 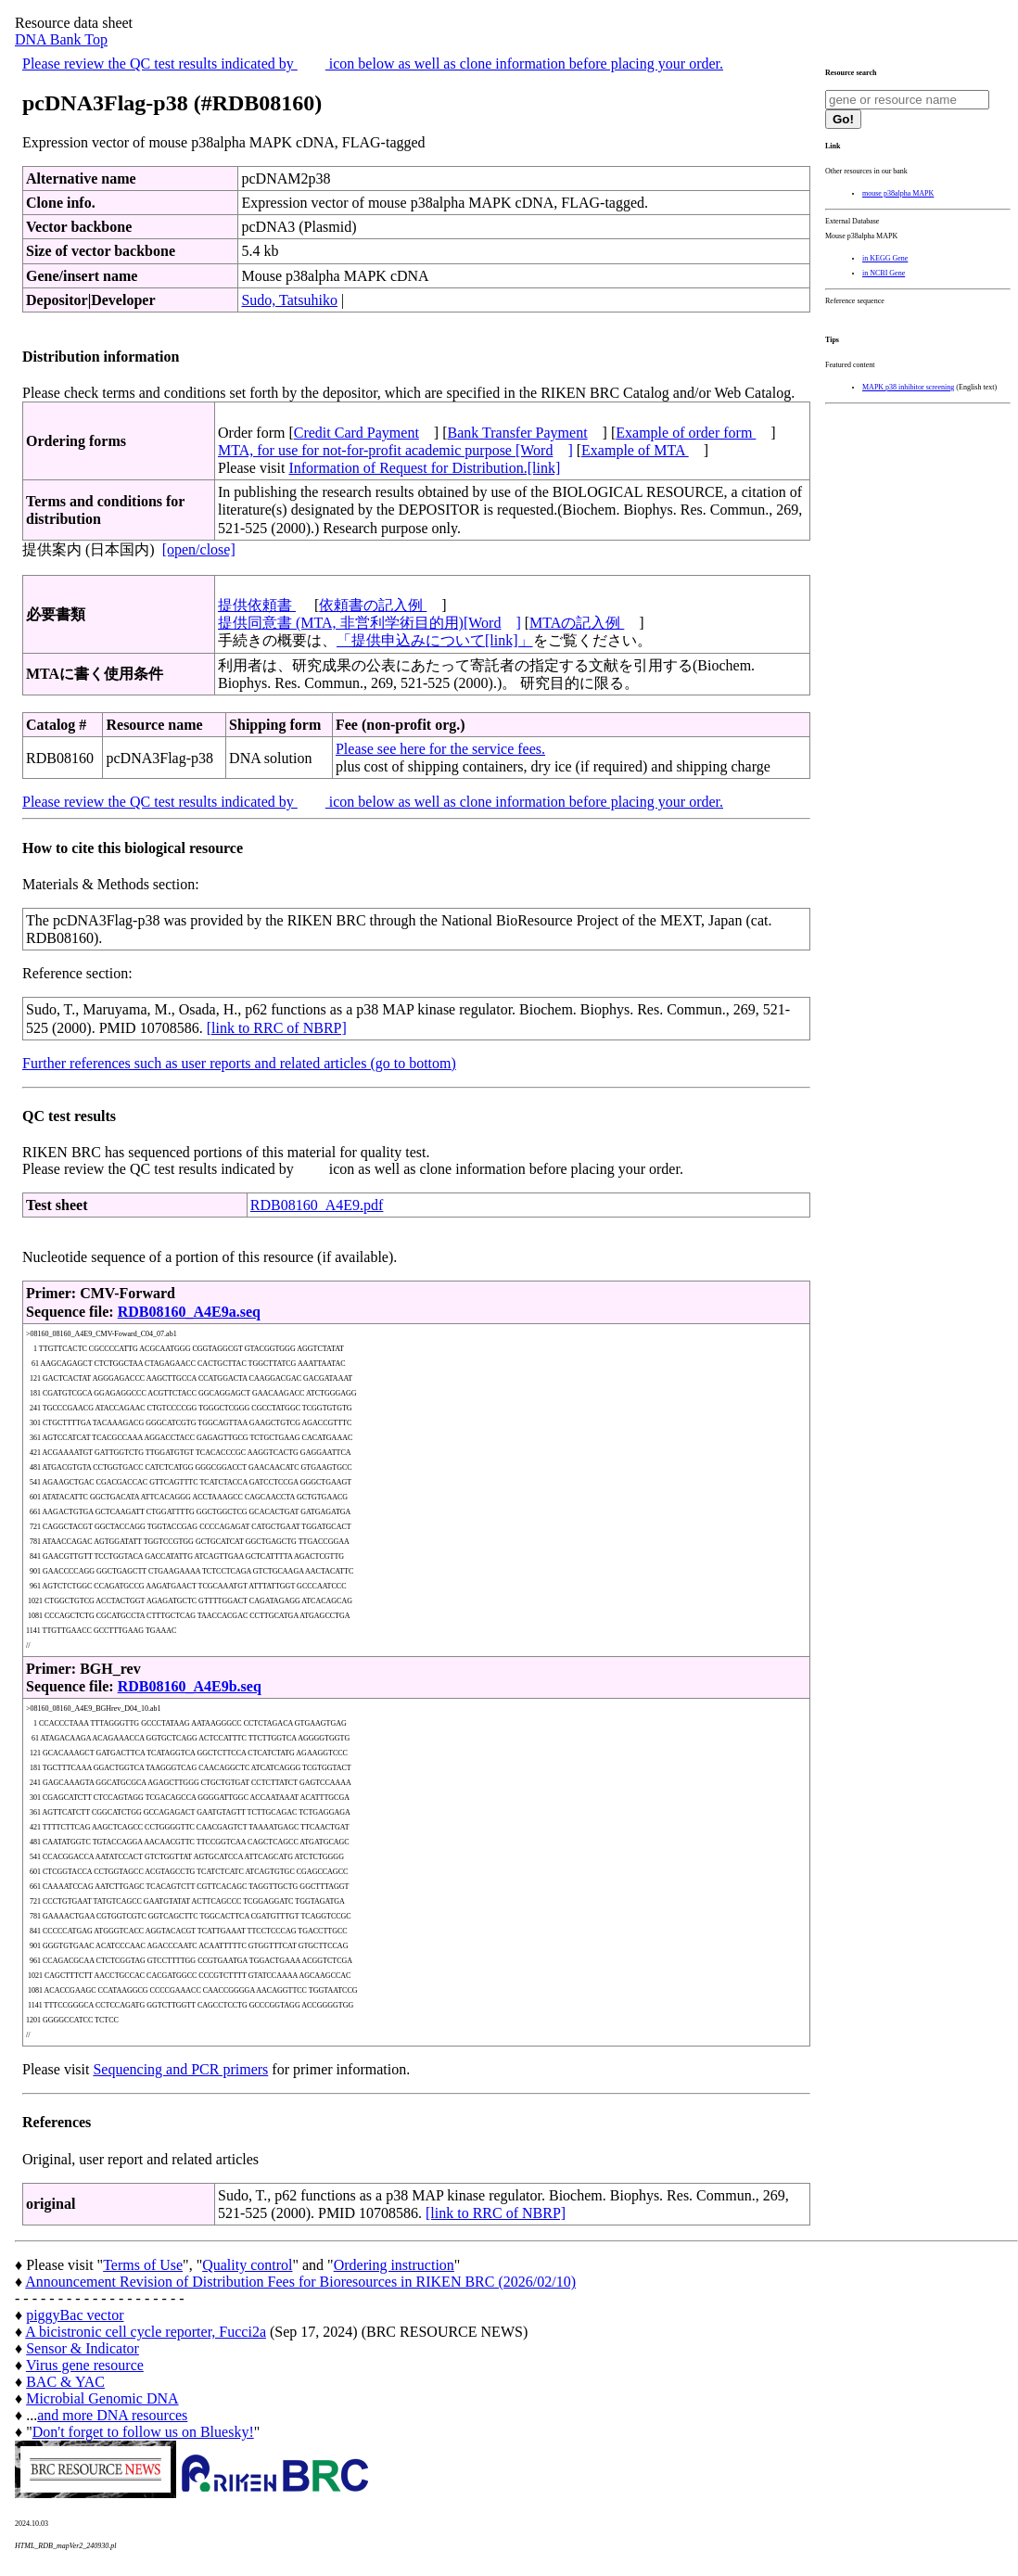 I want to click on Please review the QC test results indicated by icon below as well as clone information before placing your order., so click(x=372, y=63).